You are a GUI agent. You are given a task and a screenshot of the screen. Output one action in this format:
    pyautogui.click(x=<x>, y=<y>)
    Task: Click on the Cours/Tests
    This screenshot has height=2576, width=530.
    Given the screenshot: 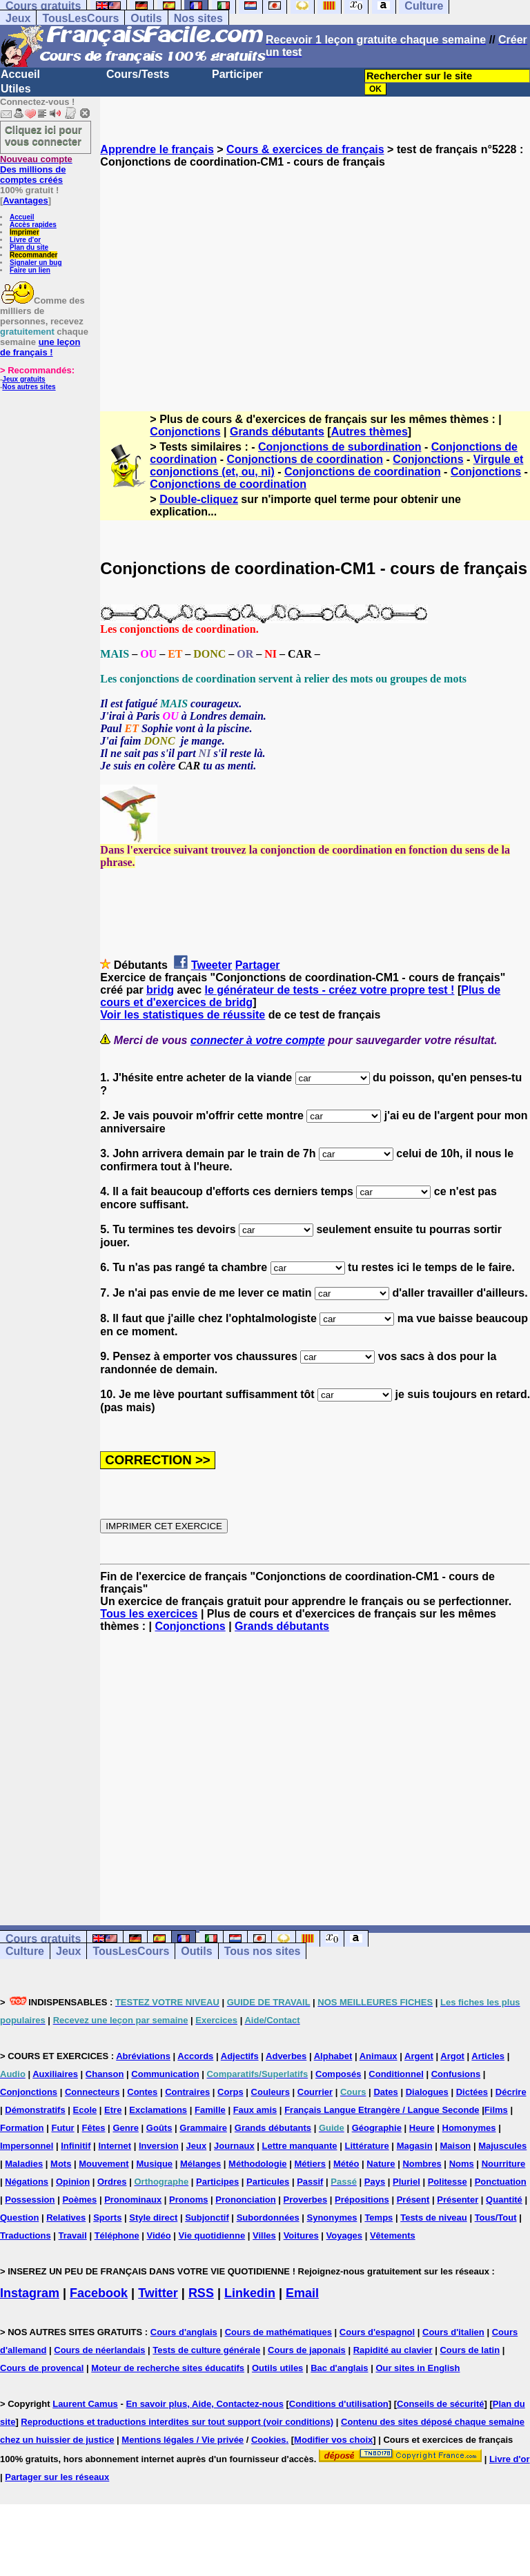 What is the action you would take?
    pyautogui.click(x=137, y=74)
    